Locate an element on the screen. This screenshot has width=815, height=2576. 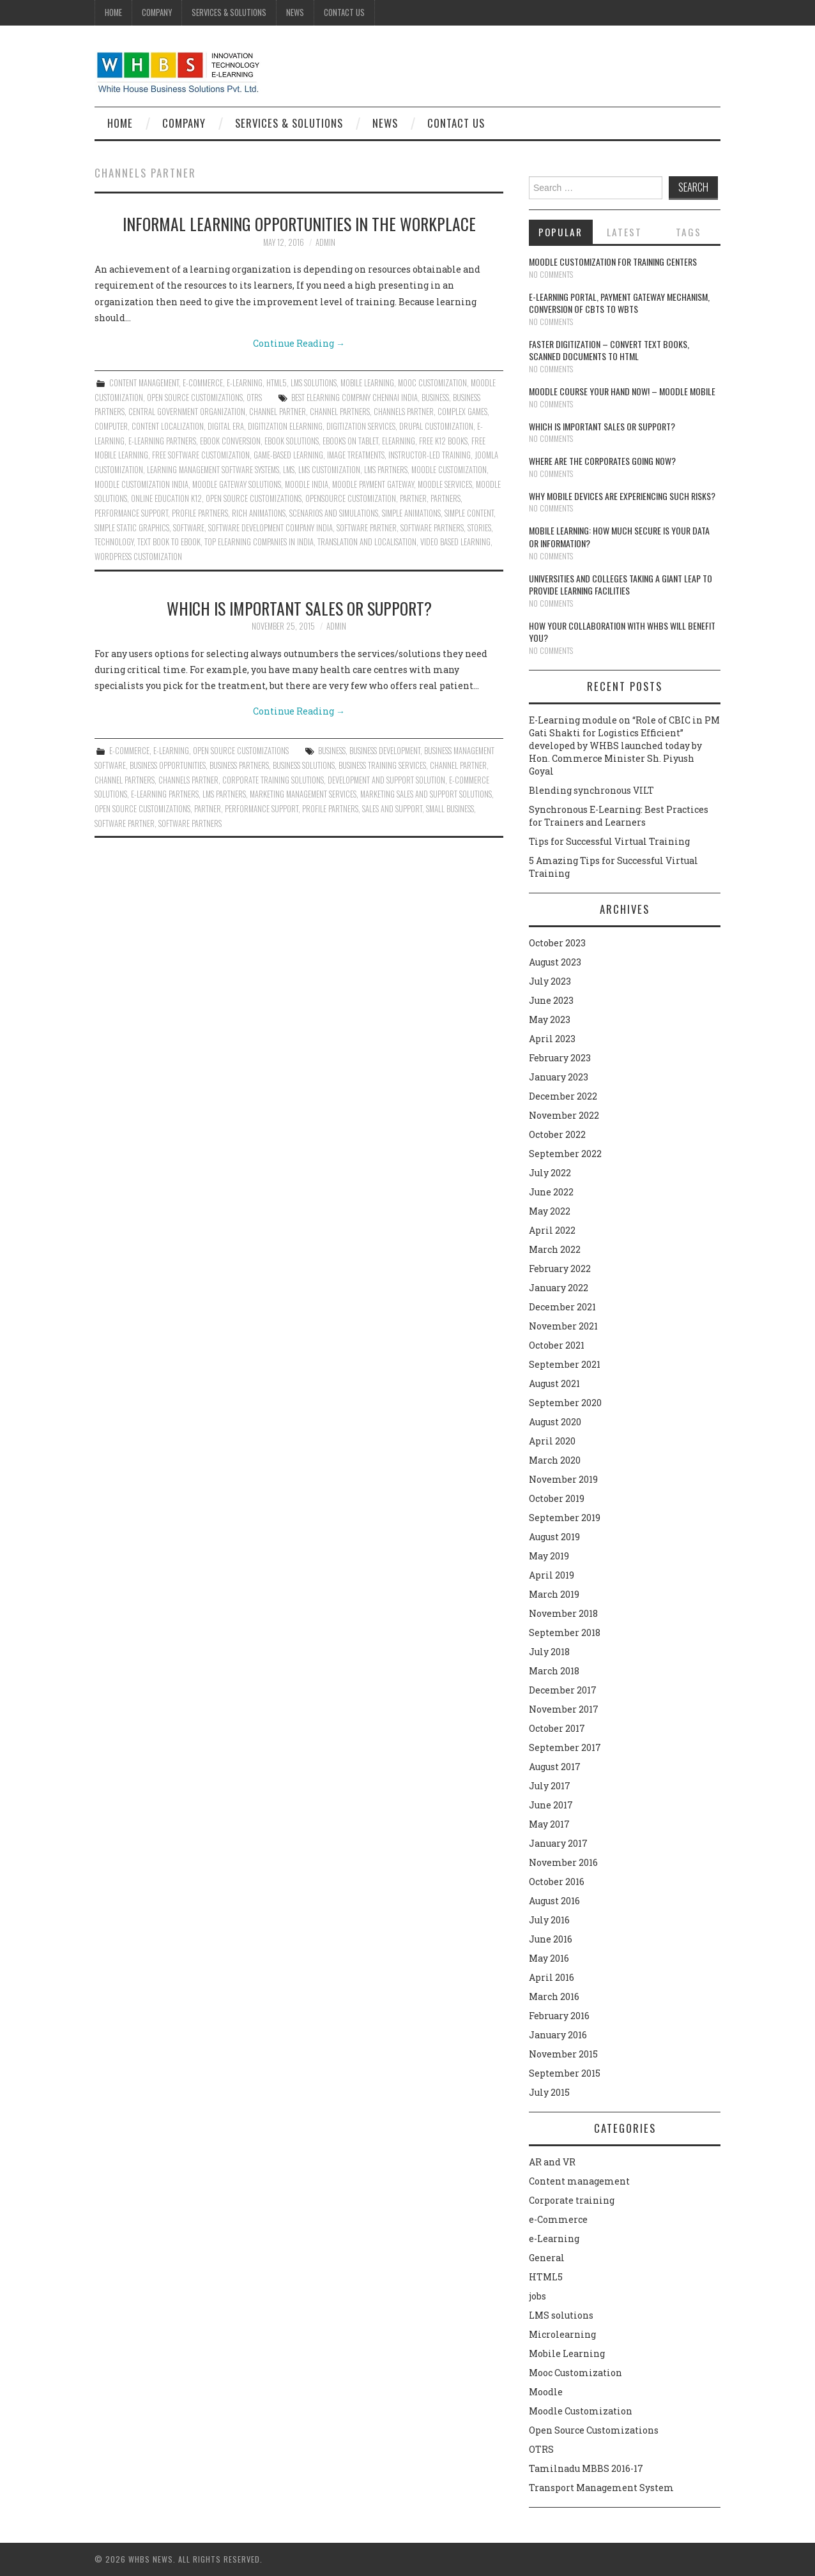
August 2019 is located at coordinates (554, 1537).